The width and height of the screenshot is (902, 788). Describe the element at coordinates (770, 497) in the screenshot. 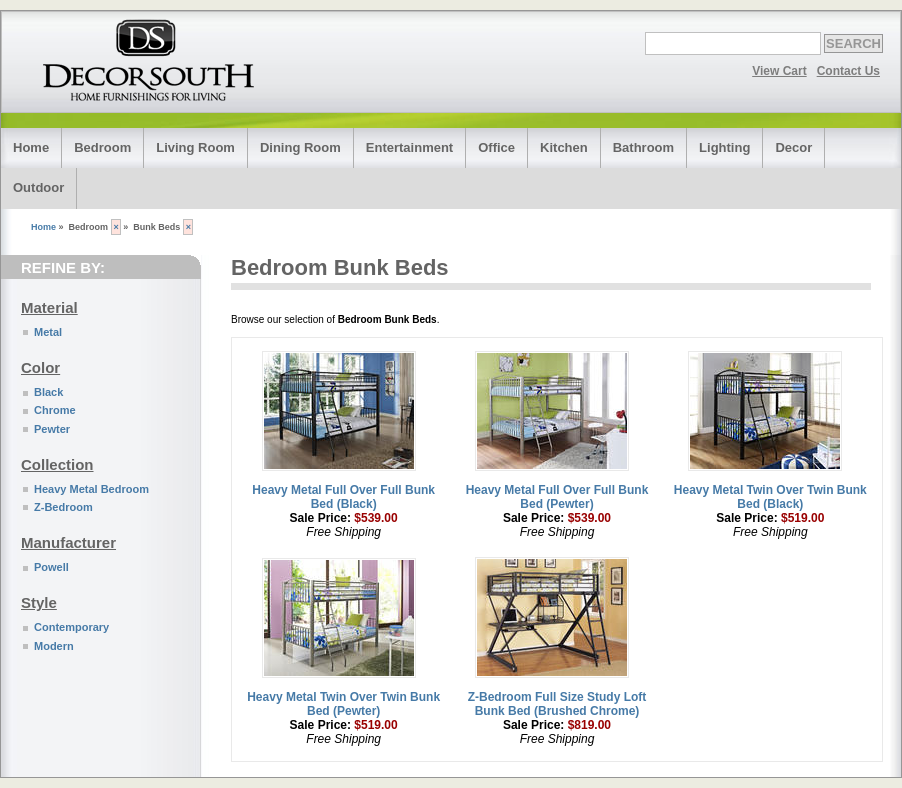

I see `Heavy Metal Twin Over Twin Bunk Bed (Black)` at that location.